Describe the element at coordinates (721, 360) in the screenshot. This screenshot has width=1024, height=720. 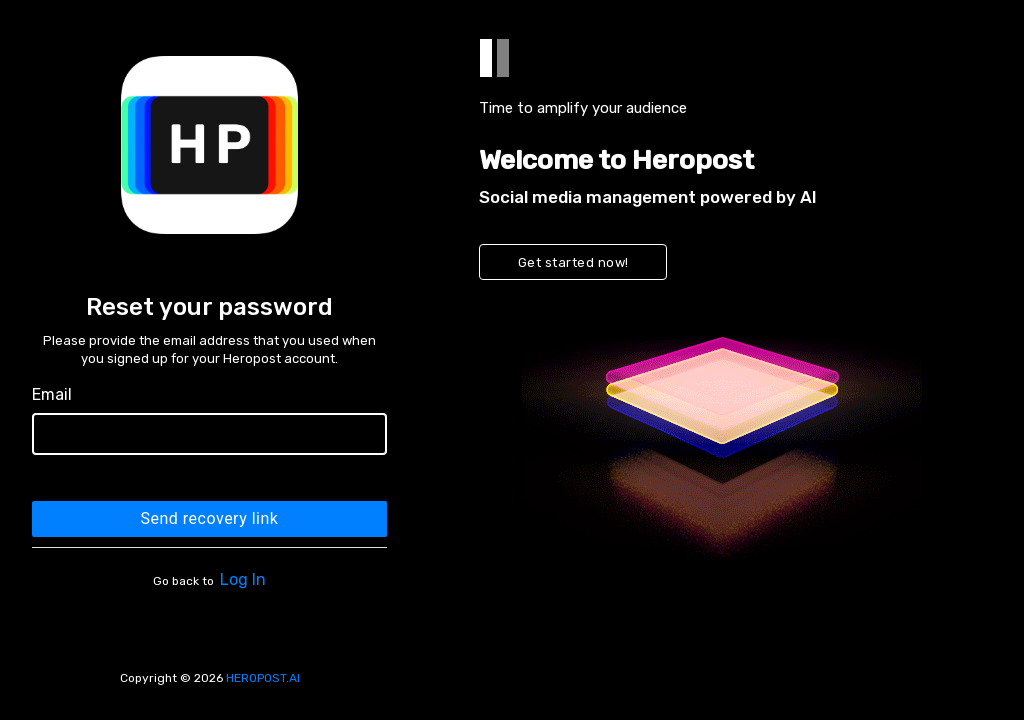
I see `[tabpanel]` at that location.